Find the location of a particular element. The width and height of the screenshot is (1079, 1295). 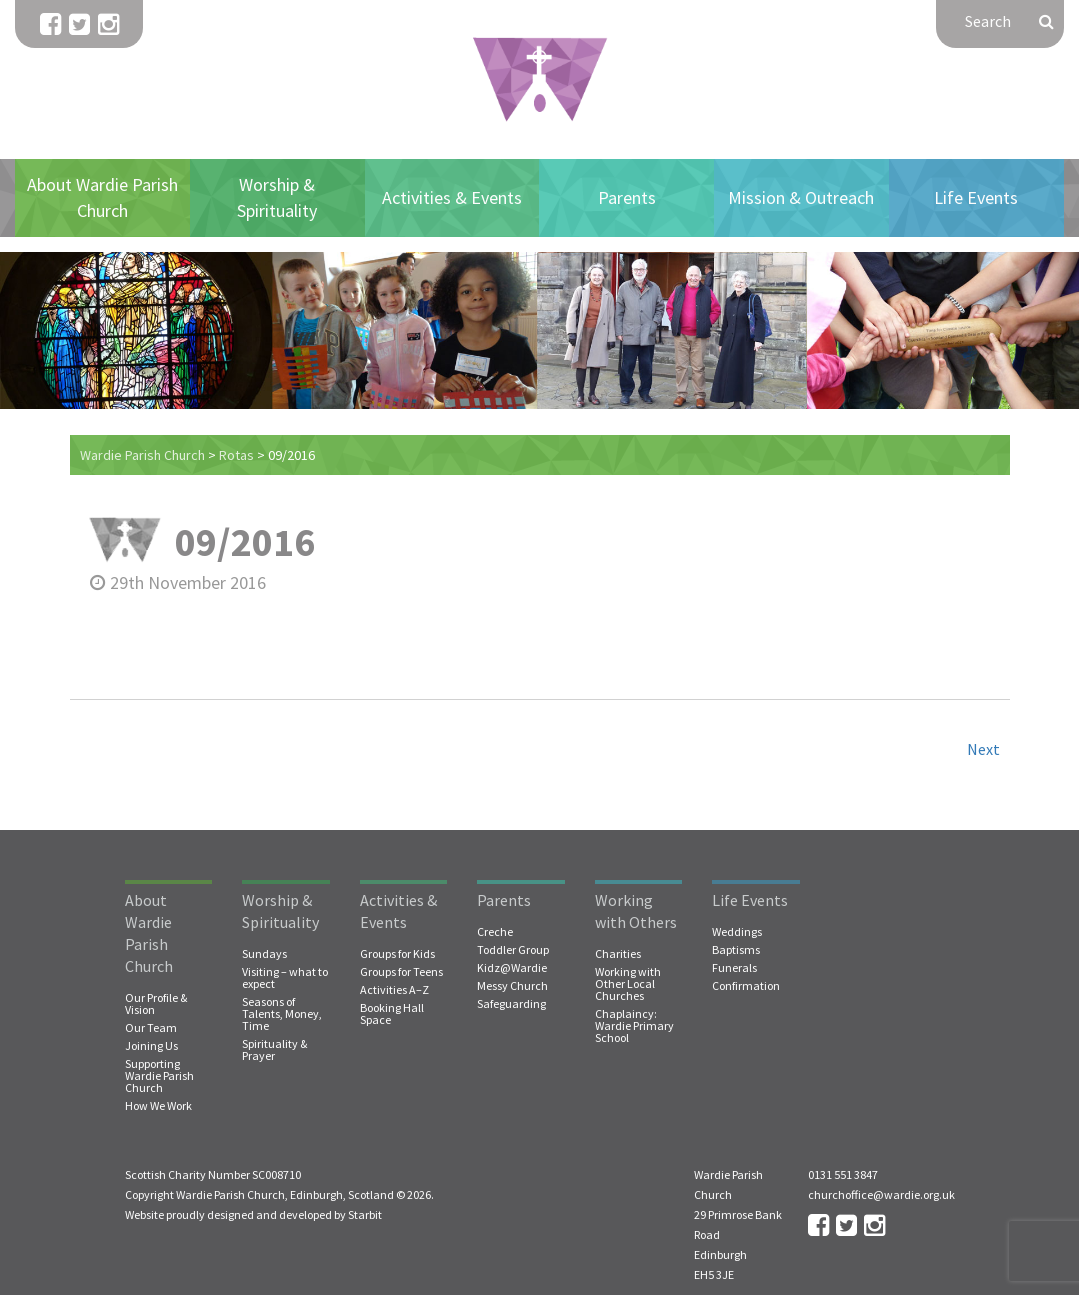

Working with Other Local Churches is located at coordinates (628, 984).